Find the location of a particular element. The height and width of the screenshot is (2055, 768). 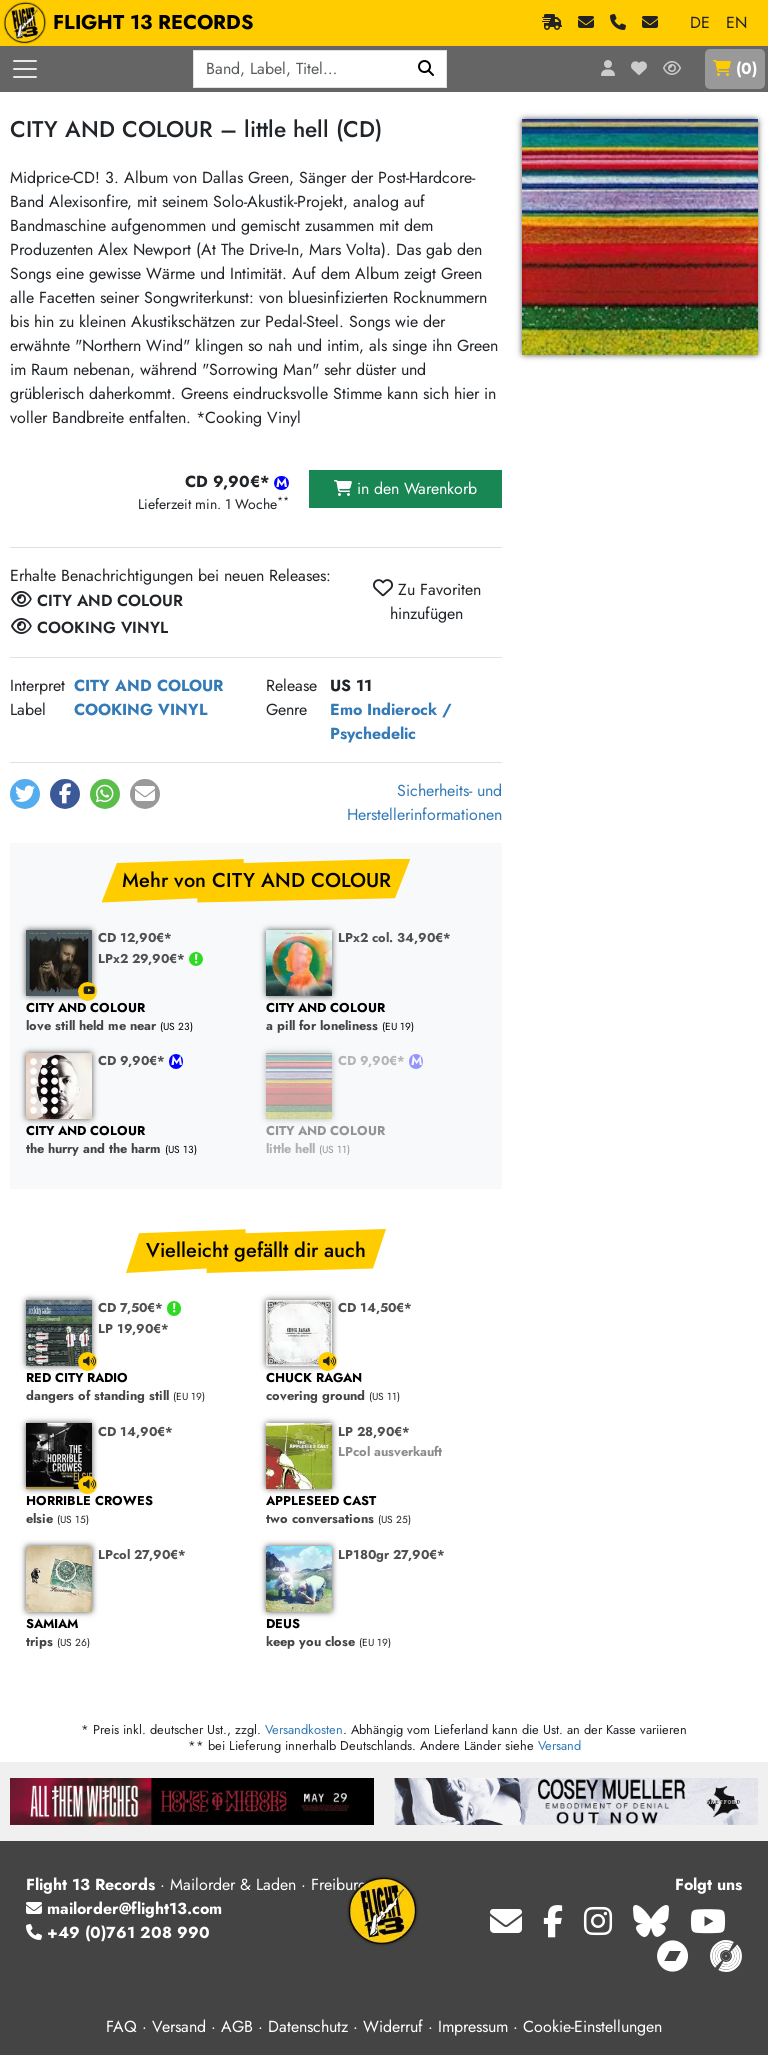

[Suchen] is located at coordinates (426, 69).